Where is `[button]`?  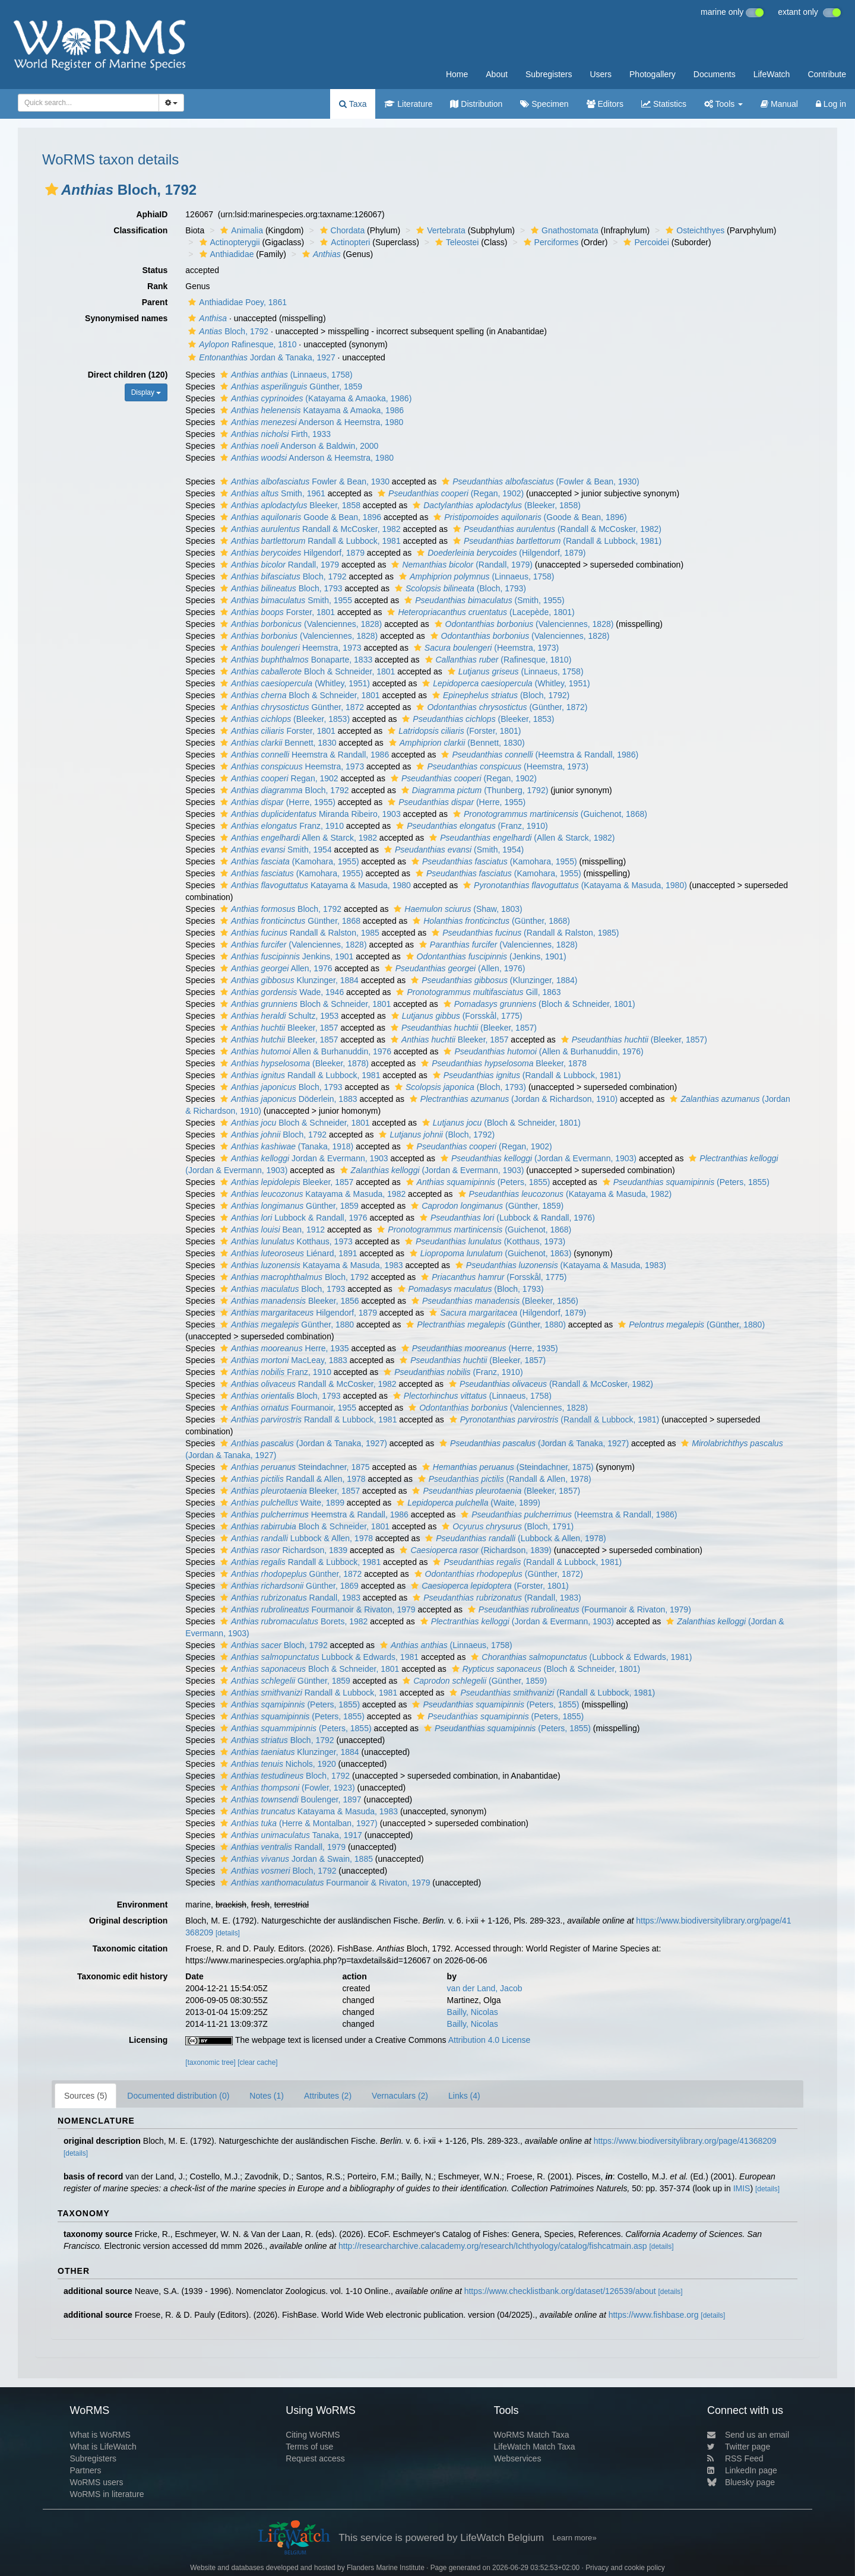 [button] is located at coordinates (51, 189).